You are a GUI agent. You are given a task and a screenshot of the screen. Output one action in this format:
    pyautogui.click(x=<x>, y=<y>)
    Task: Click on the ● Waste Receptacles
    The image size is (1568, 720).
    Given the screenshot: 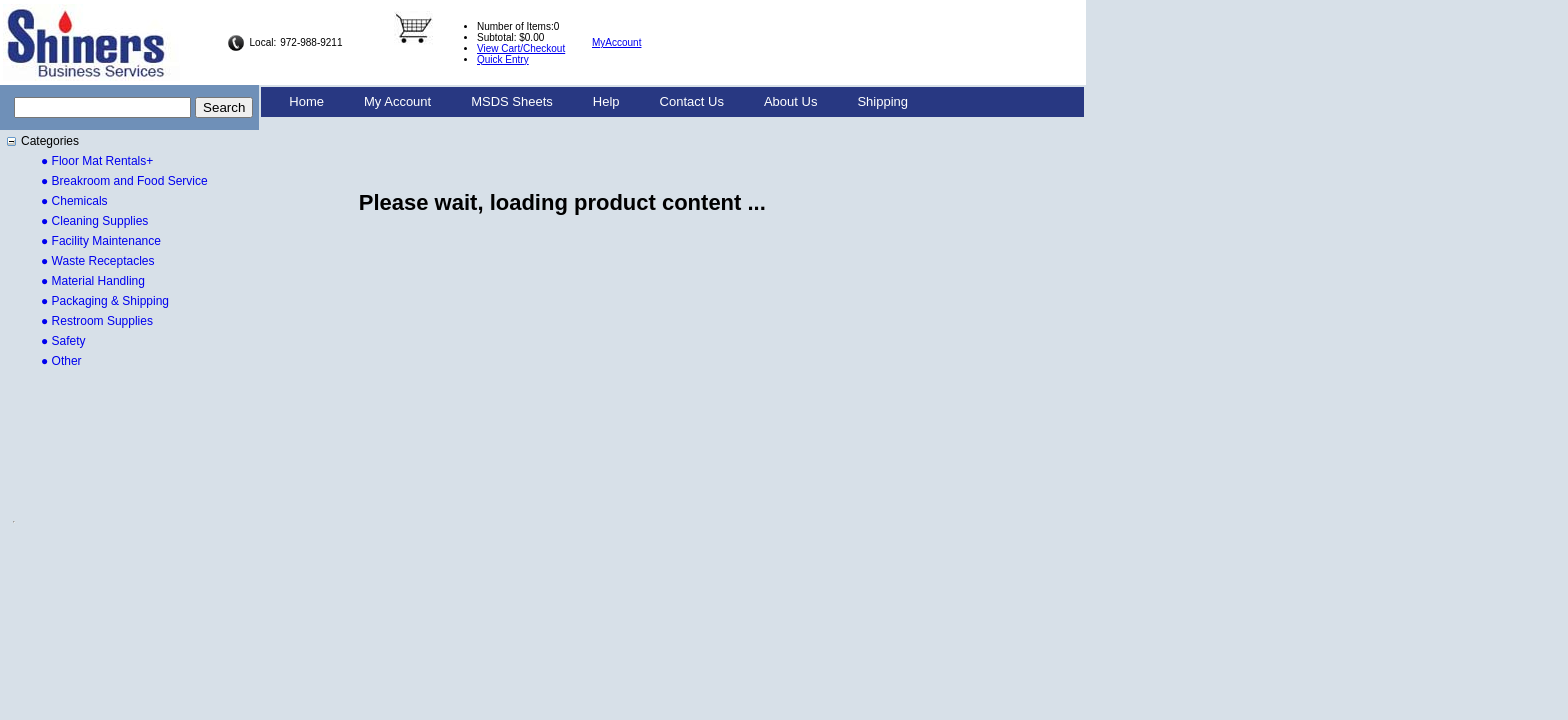 What is the action you would take?
    pyautogui.click(x=98, y=261)
    